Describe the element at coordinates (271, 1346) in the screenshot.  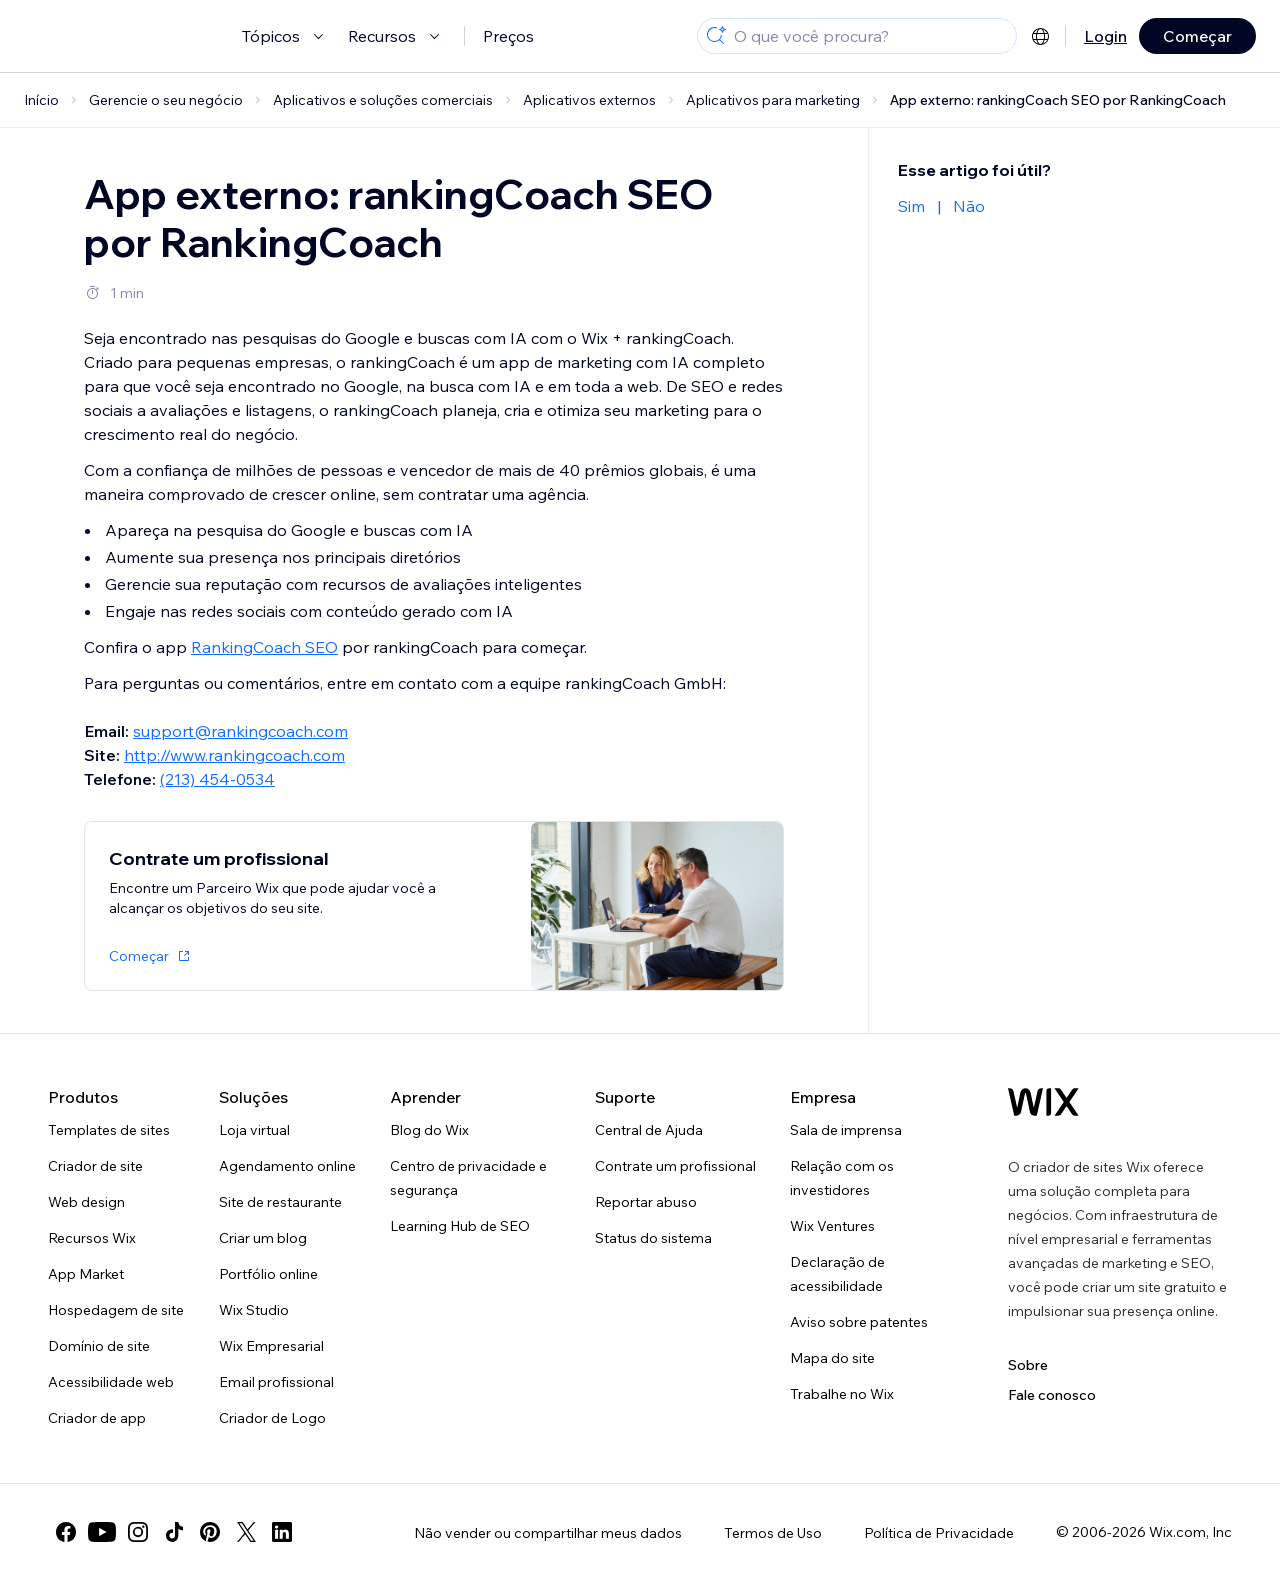
I see `Wix Empresarial` at that location.